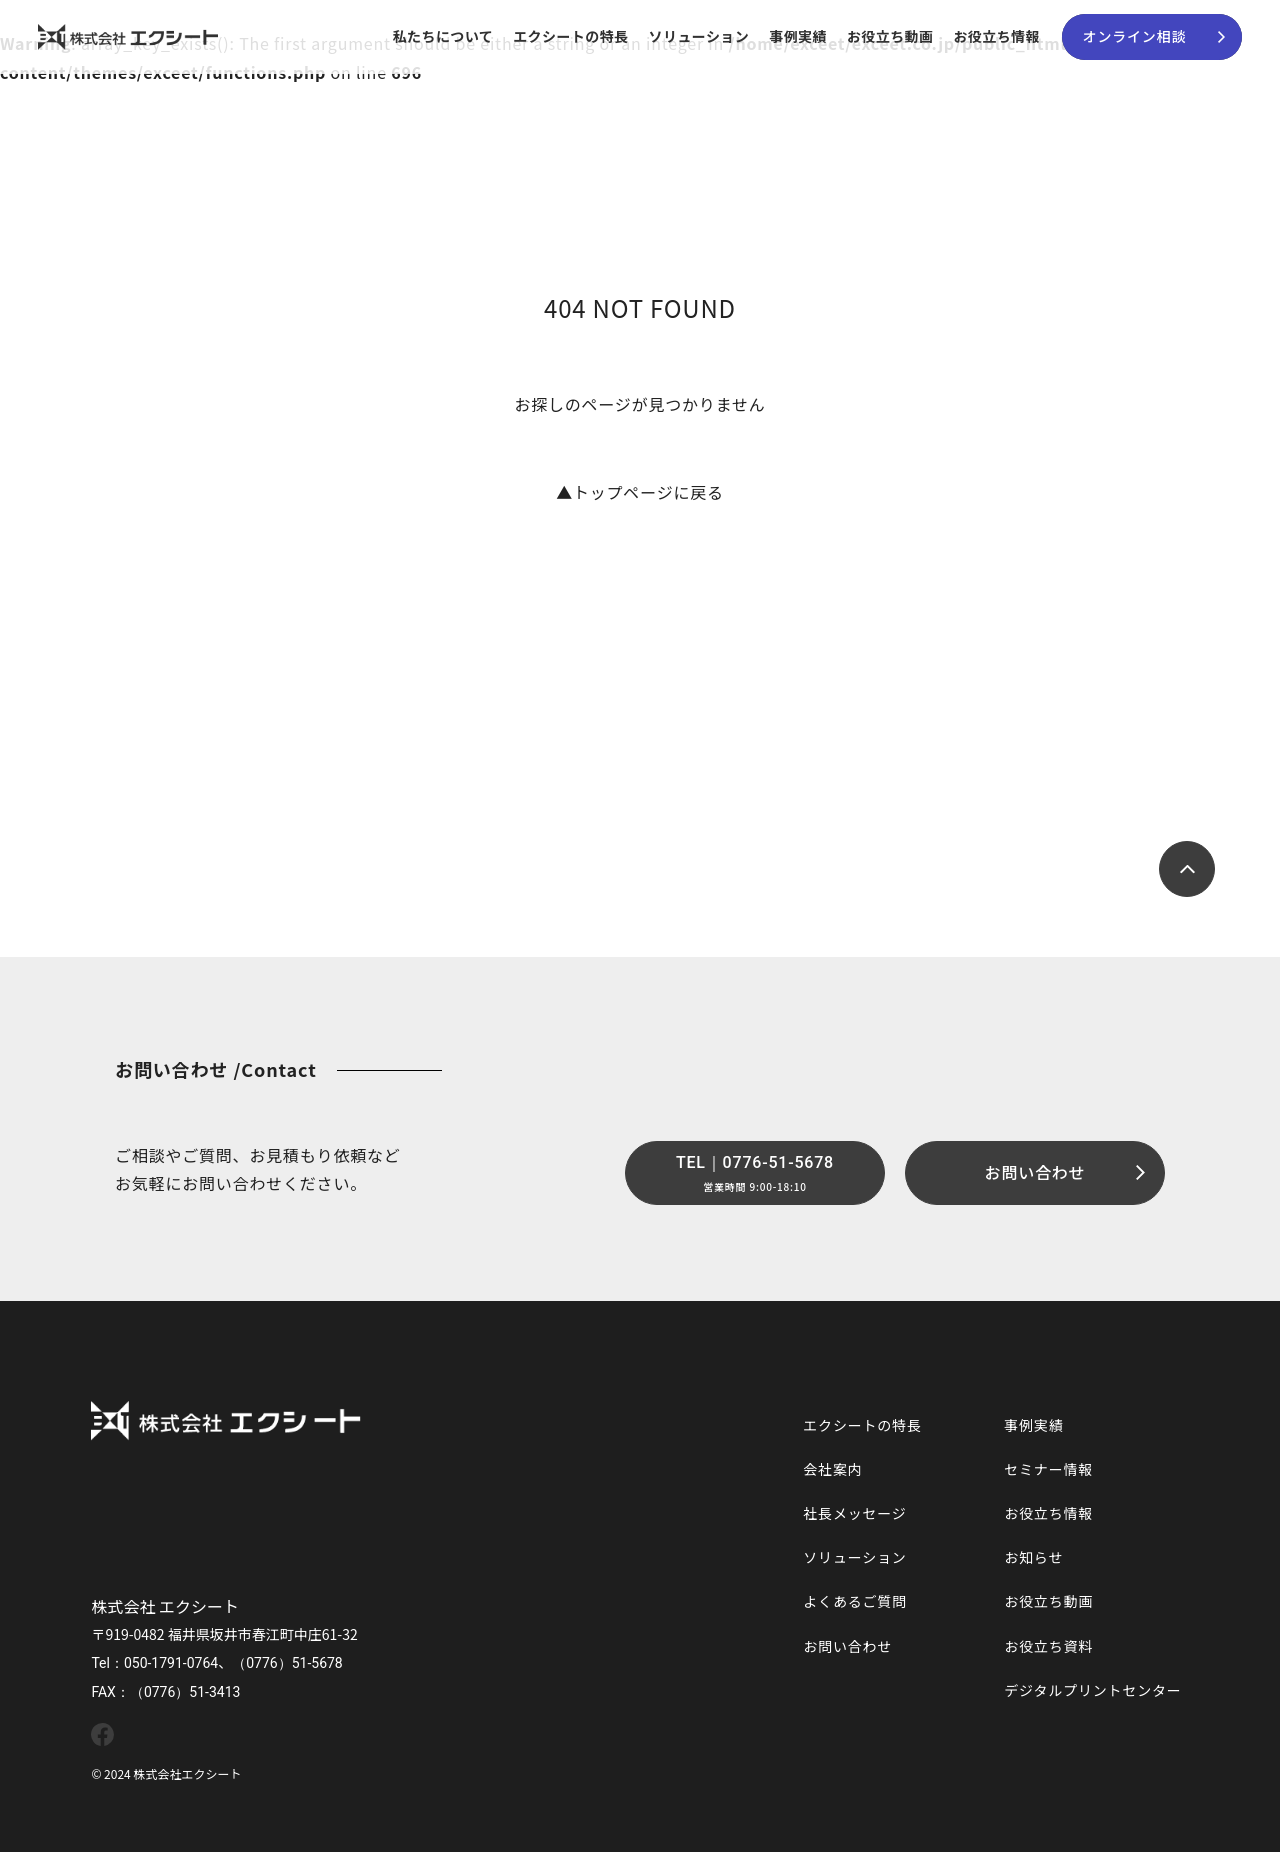 The height and width of the screenshot is (1852, 1280). What do you see at coordinates (855, 1601) in the screenshot?
I see `よくあるご質問` at bounding box center [855, 1601].